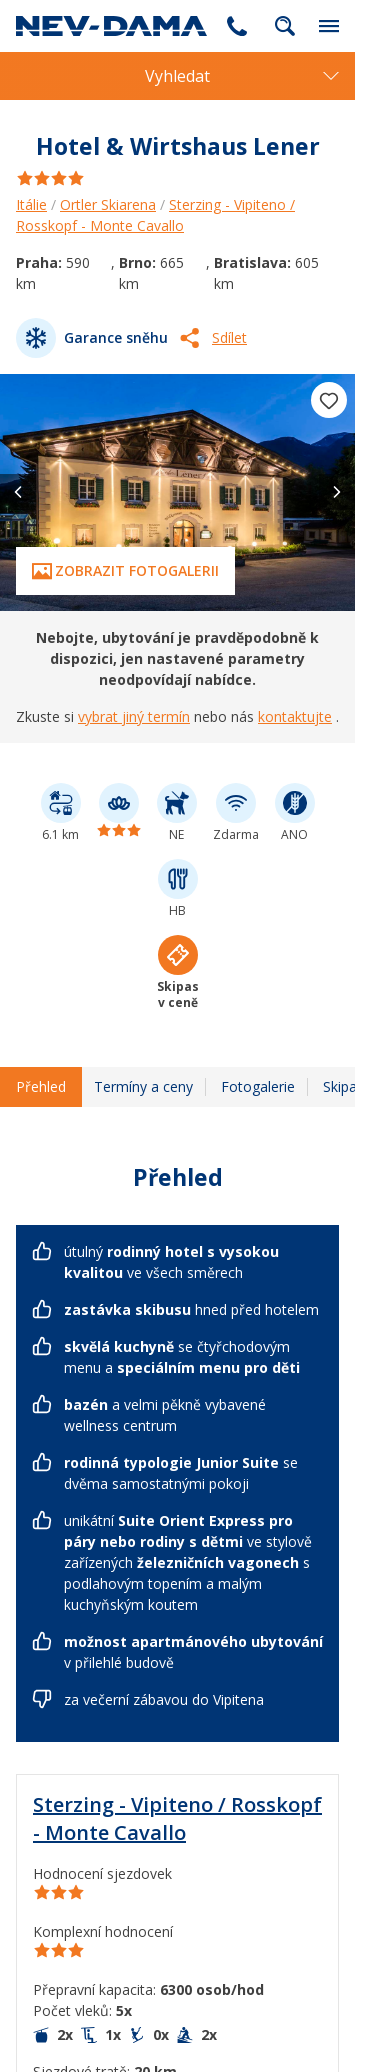 This screenshot has height=2072, width=365. Describe the element at coordinates (108, 204) in the screenshot. I see `Ortler Skiarena` at that location.